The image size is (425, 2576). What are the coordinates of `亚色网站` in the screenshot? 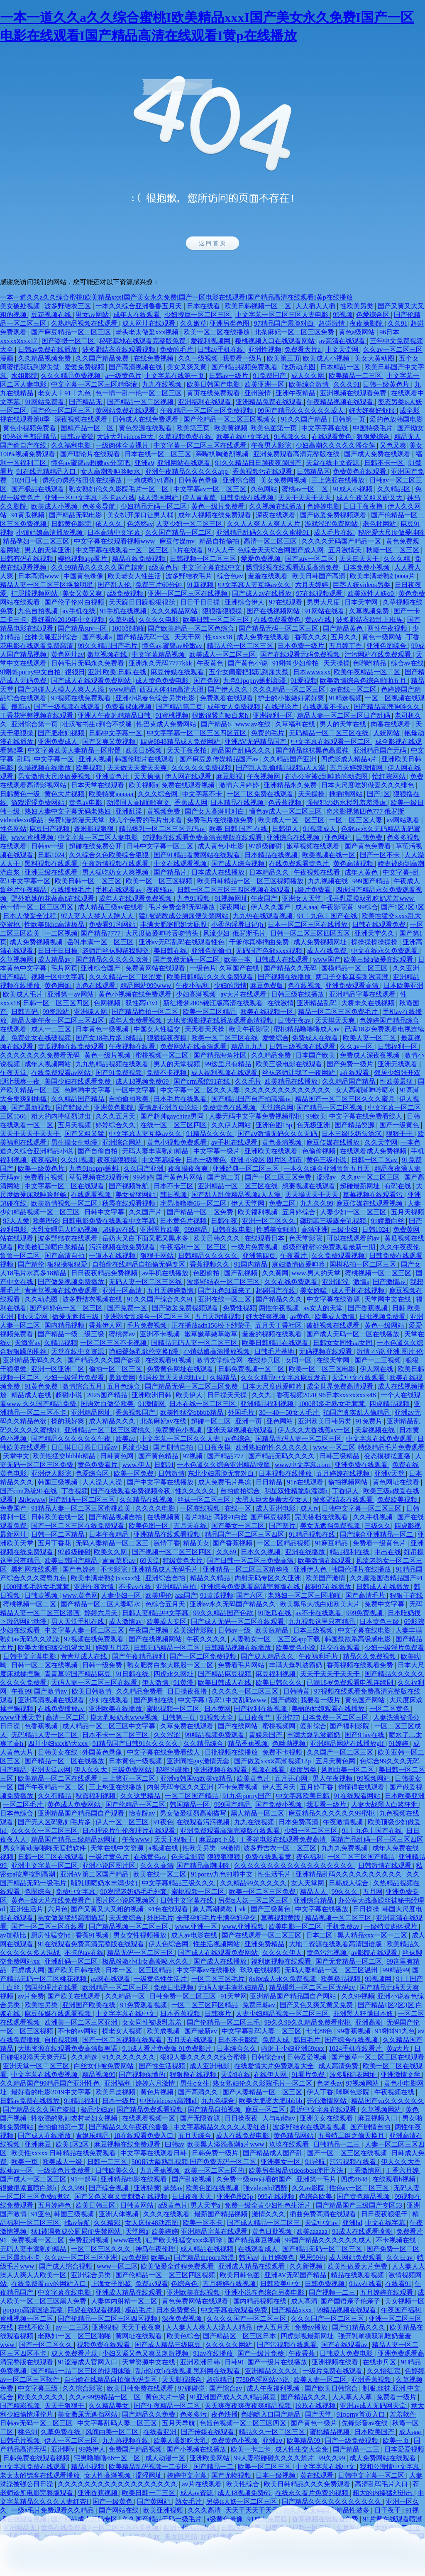 It's located at (339, 837).